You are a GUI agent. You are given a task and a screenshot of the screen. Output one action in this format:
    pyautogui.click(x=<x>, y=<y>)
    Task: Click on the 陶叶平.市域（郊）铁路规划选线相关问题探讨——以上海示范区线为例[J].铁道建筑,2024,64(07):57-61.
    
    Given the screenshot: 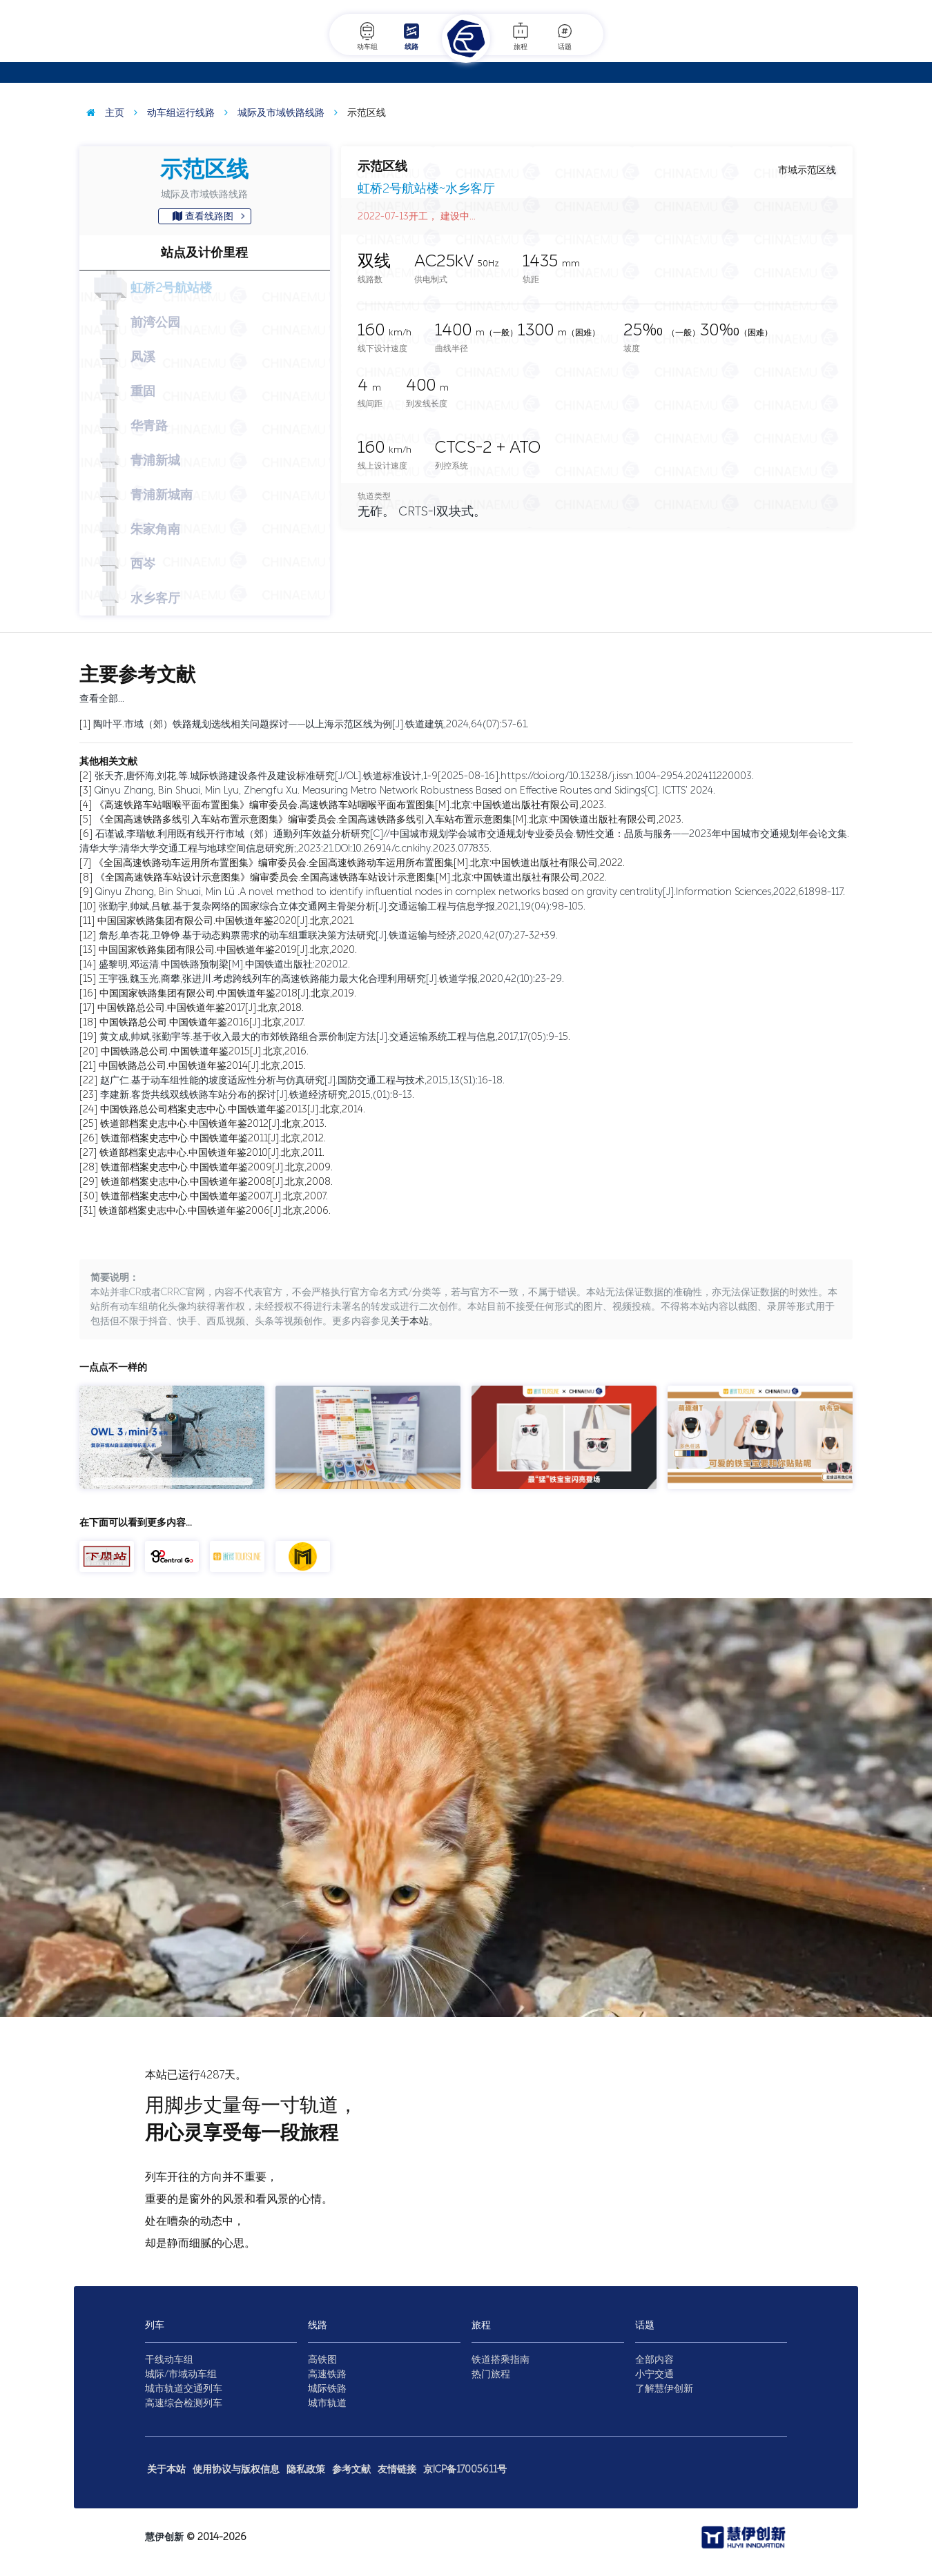 What is the action you would take?
    pyautogui.click(x=311, y=724)
    